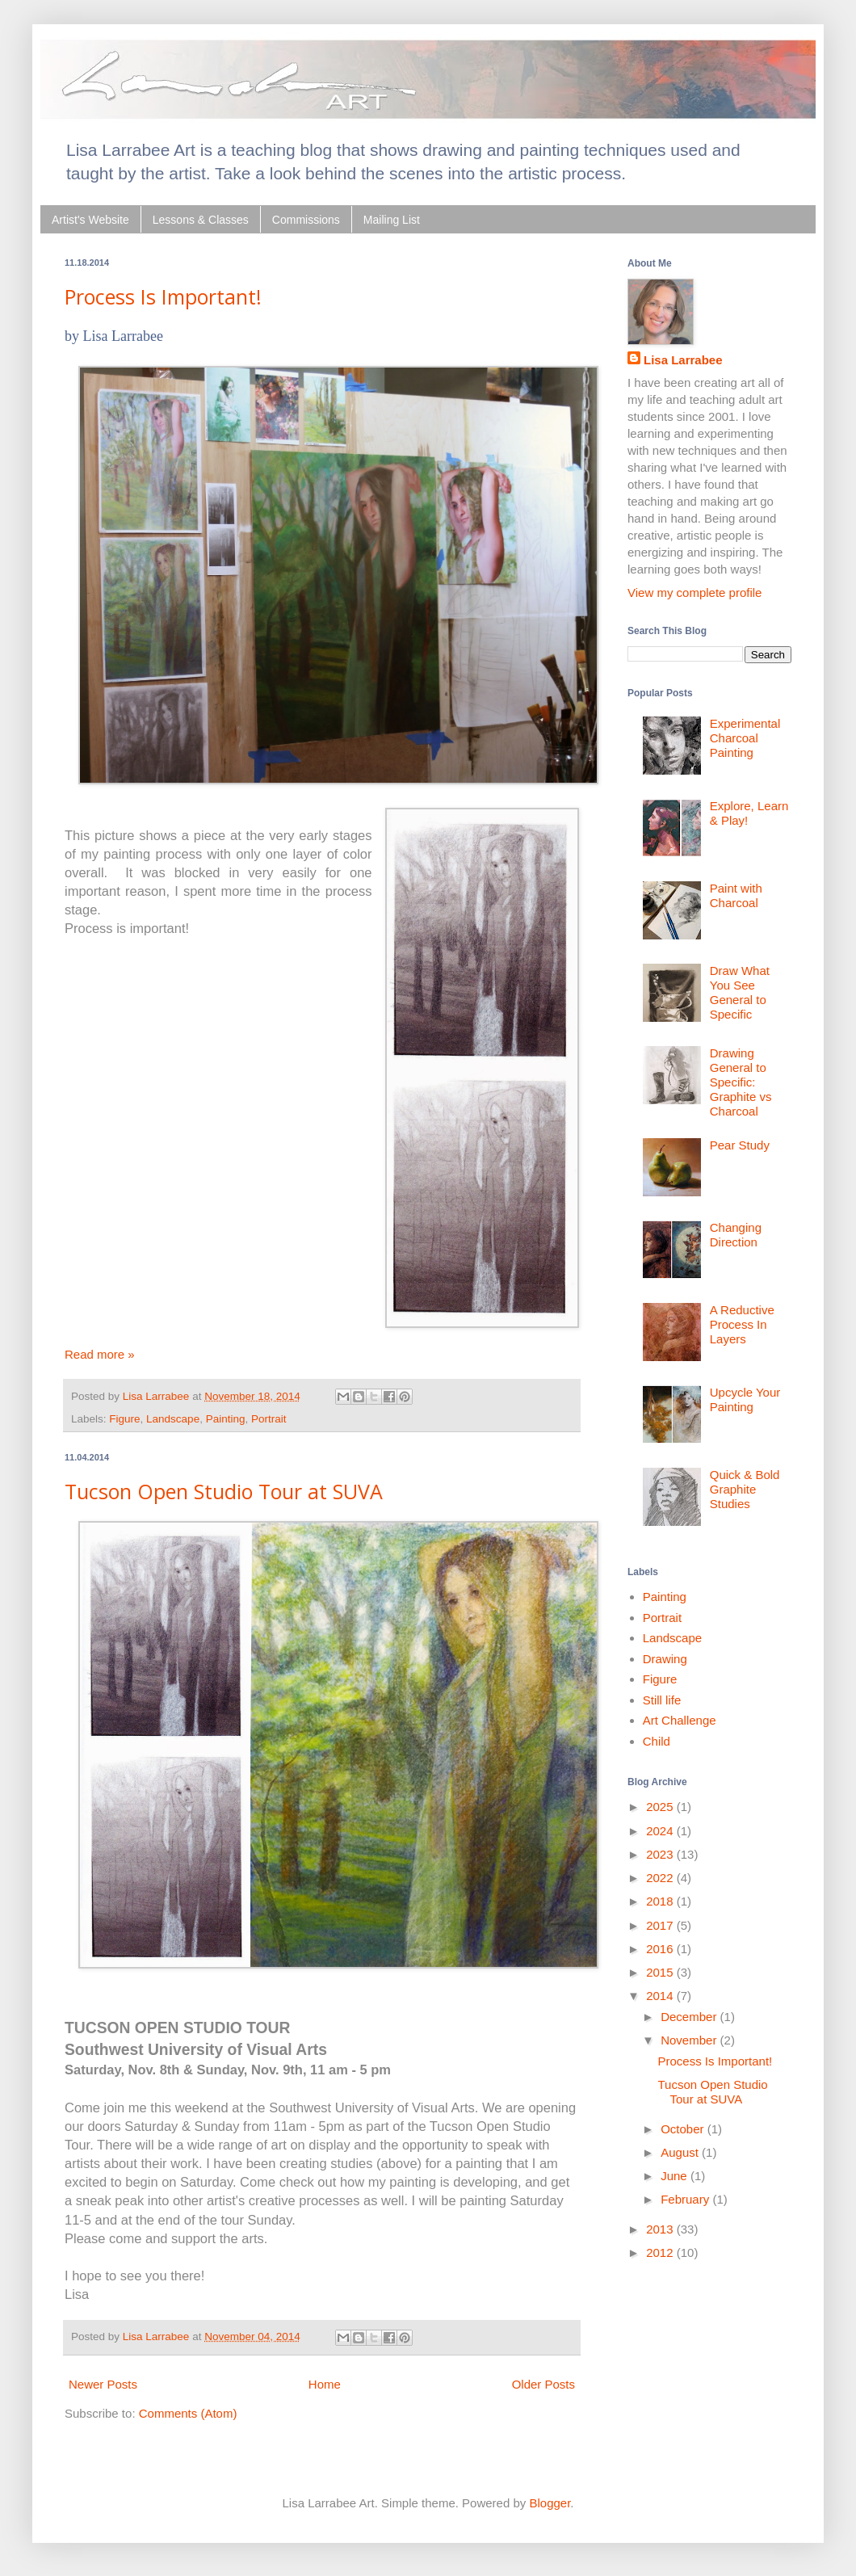  What do you see at coordinates (661, 1972) in the screenshot?
I see `2015` at bounding box center [661, 1972].